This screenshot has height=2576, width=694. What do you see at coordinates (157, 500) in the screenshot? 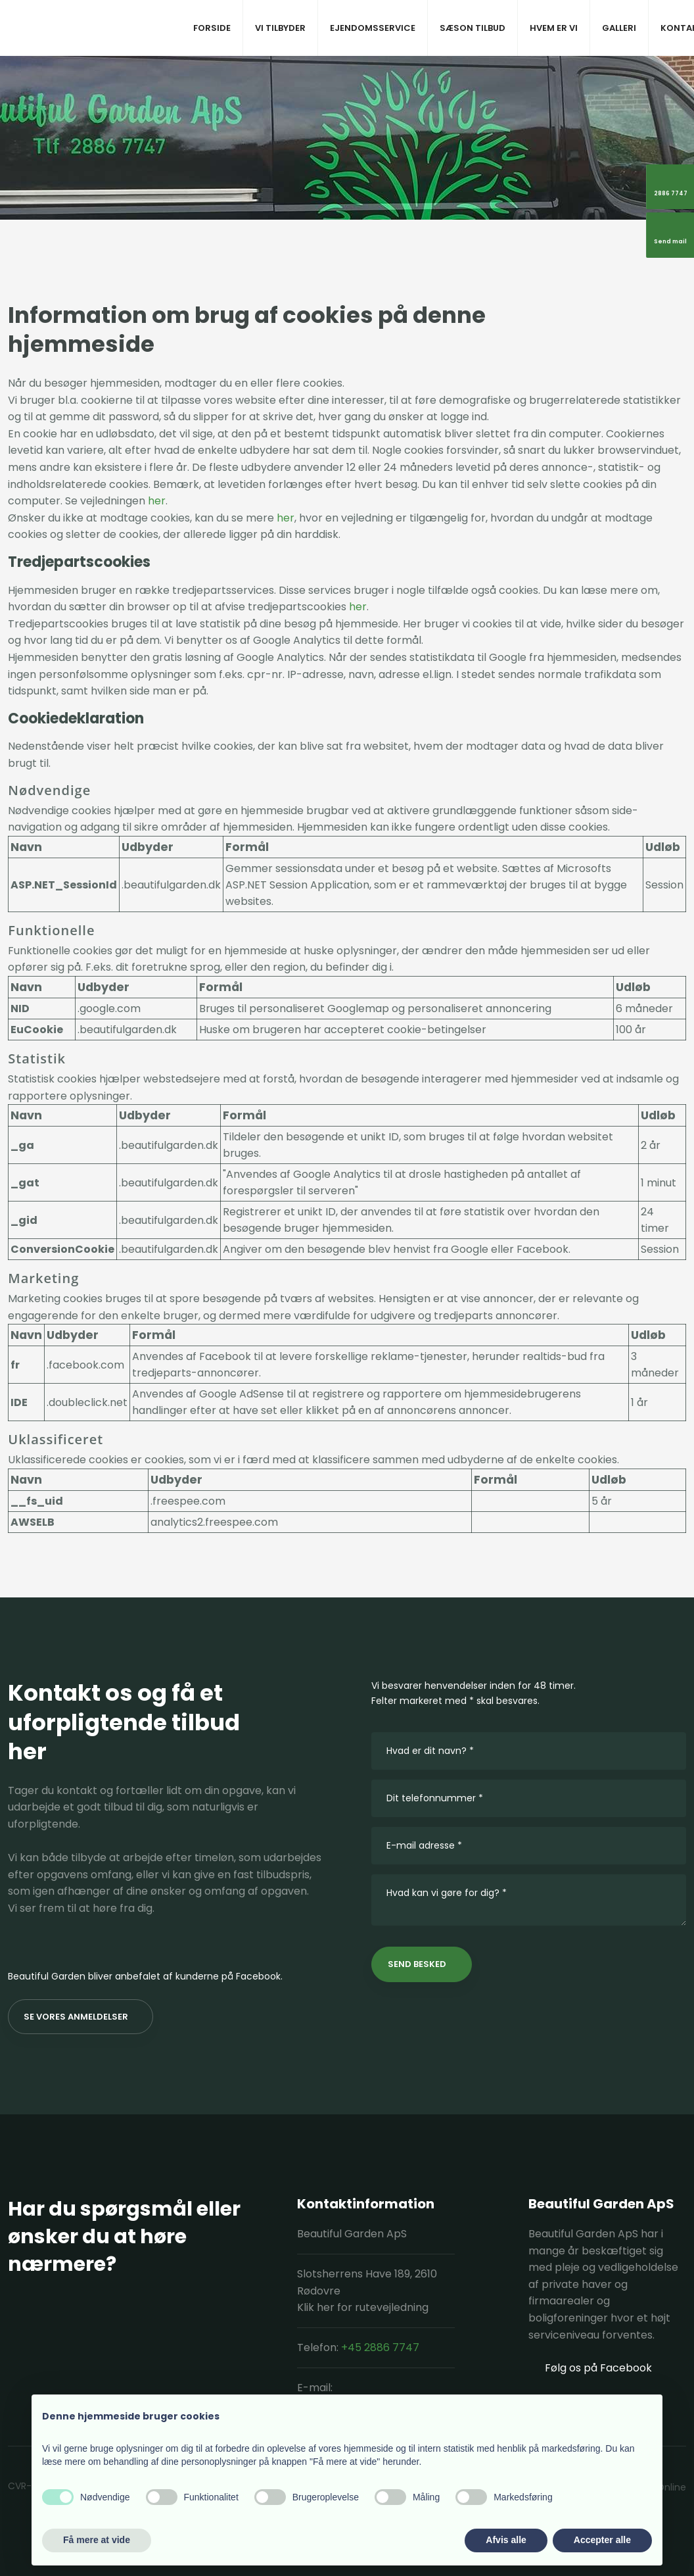
I see `her` at bounding box center [157, 500].